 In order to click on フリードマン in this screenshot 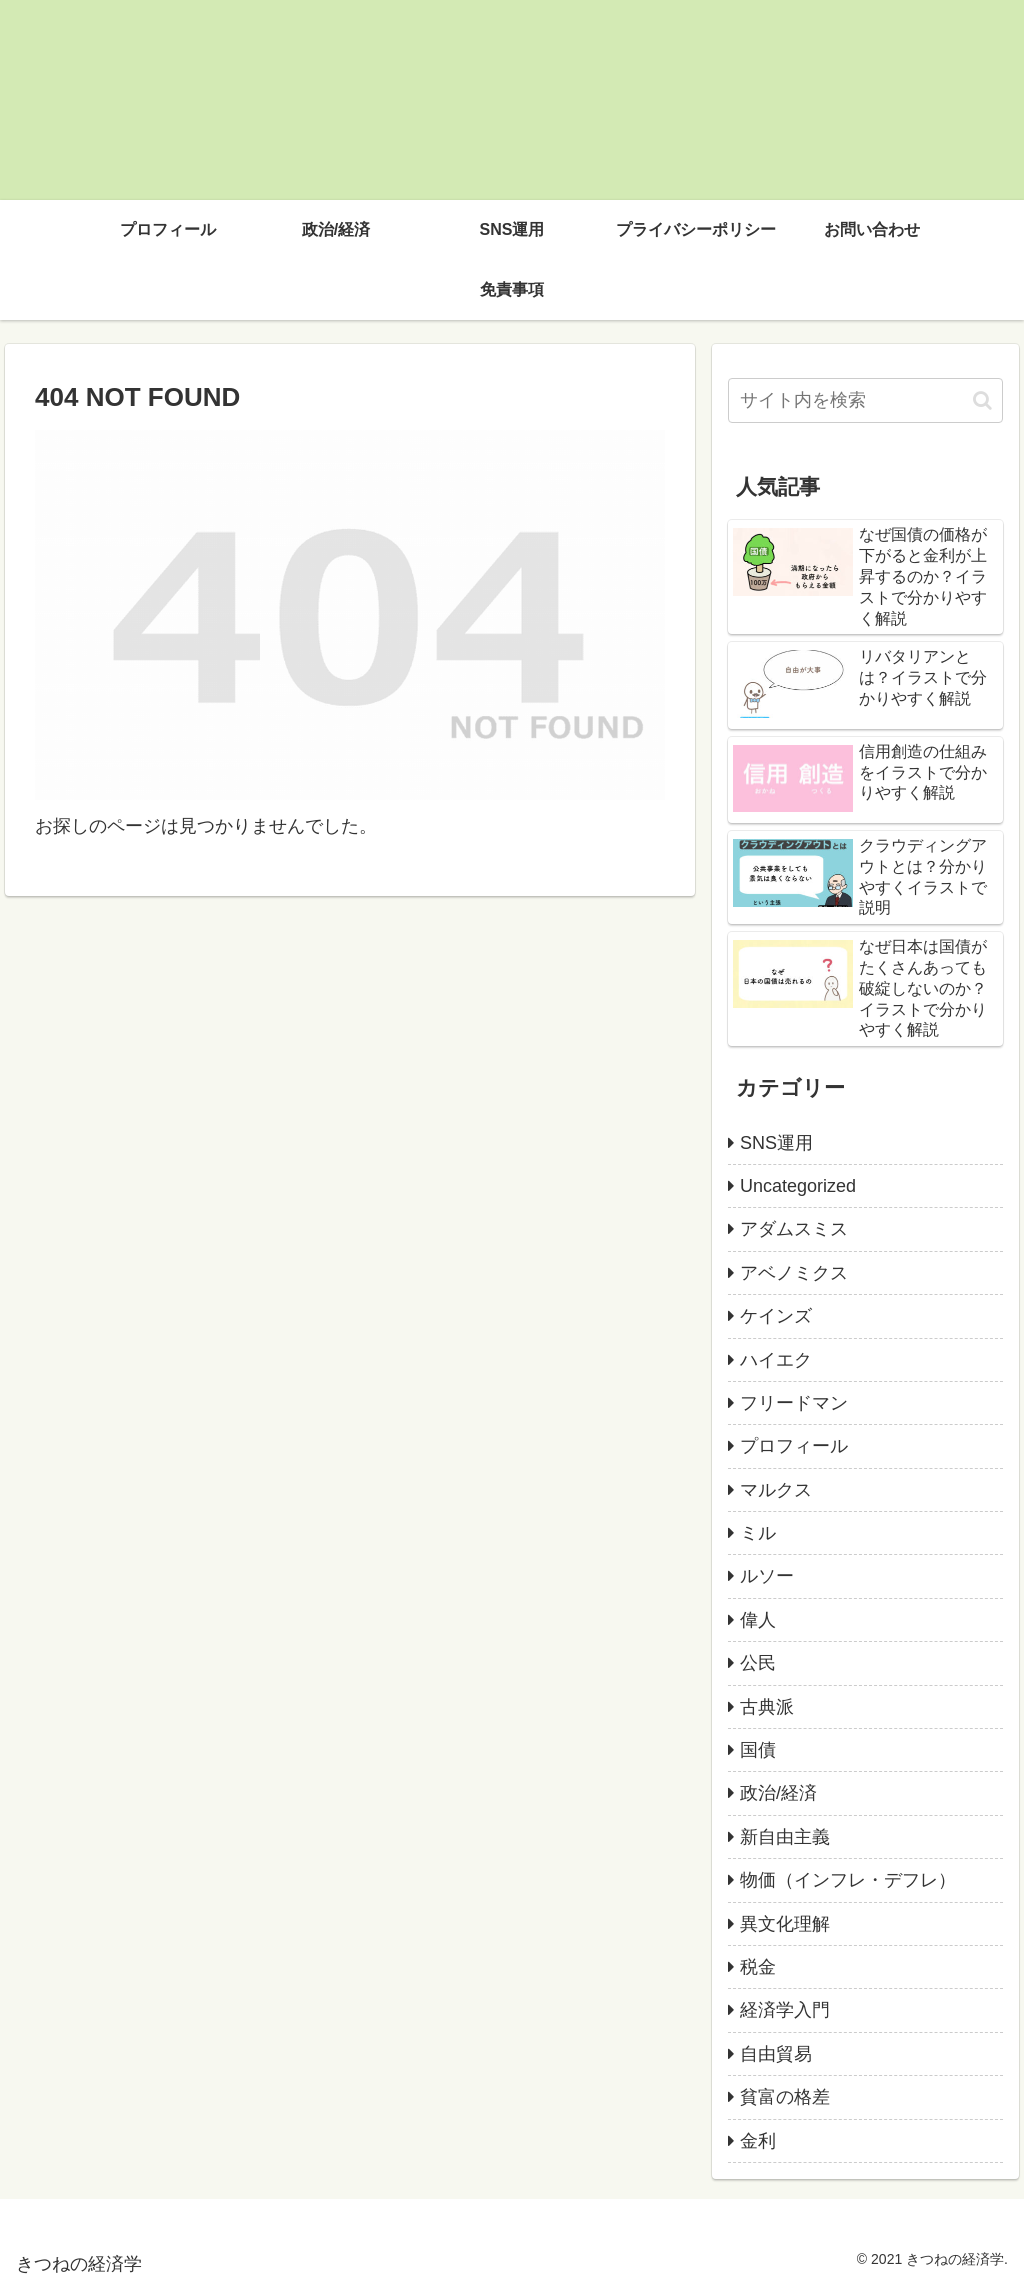, I will do `click(794, 1403)`.